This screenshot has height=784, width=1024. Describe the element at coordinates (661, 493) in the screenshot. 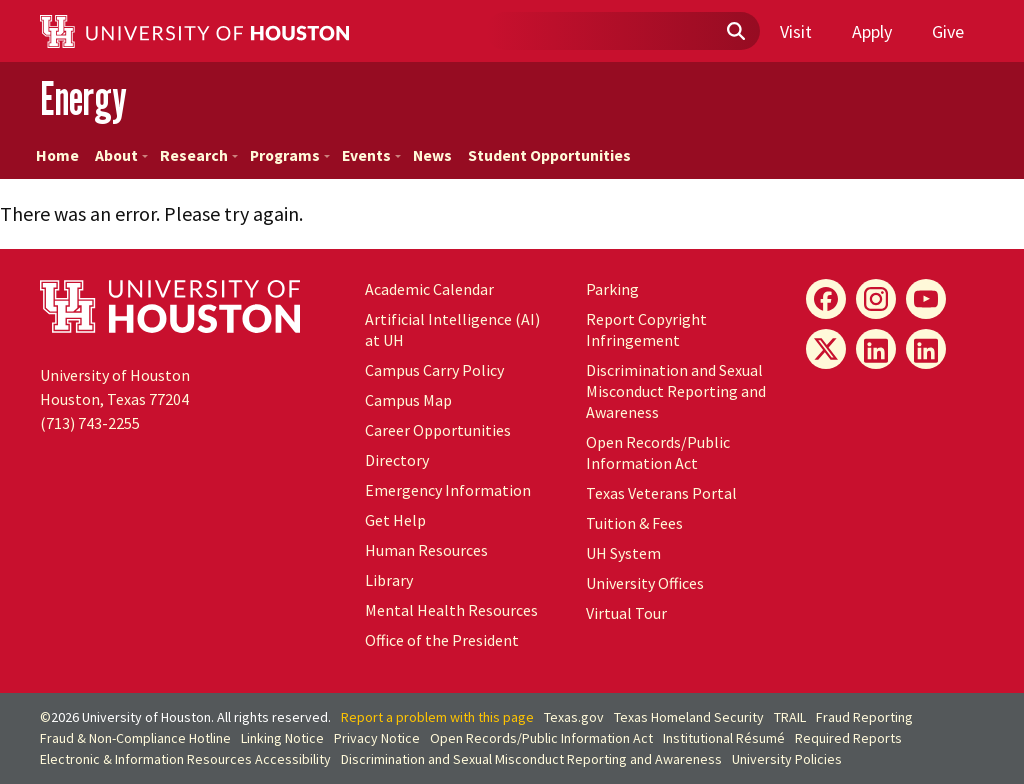

I see `Texas Veterans Portal` at that location.